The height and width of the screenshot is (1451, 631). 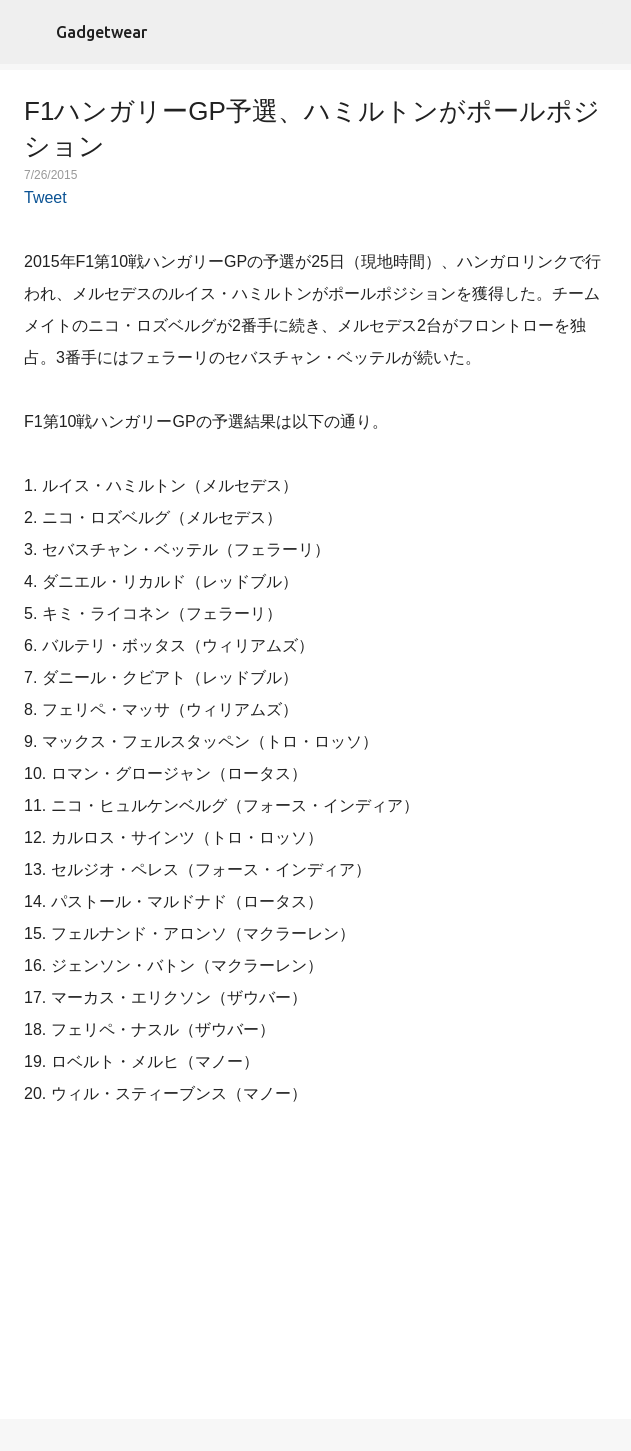 I want to click on [Advertisement], so click(x=316, y=1267).